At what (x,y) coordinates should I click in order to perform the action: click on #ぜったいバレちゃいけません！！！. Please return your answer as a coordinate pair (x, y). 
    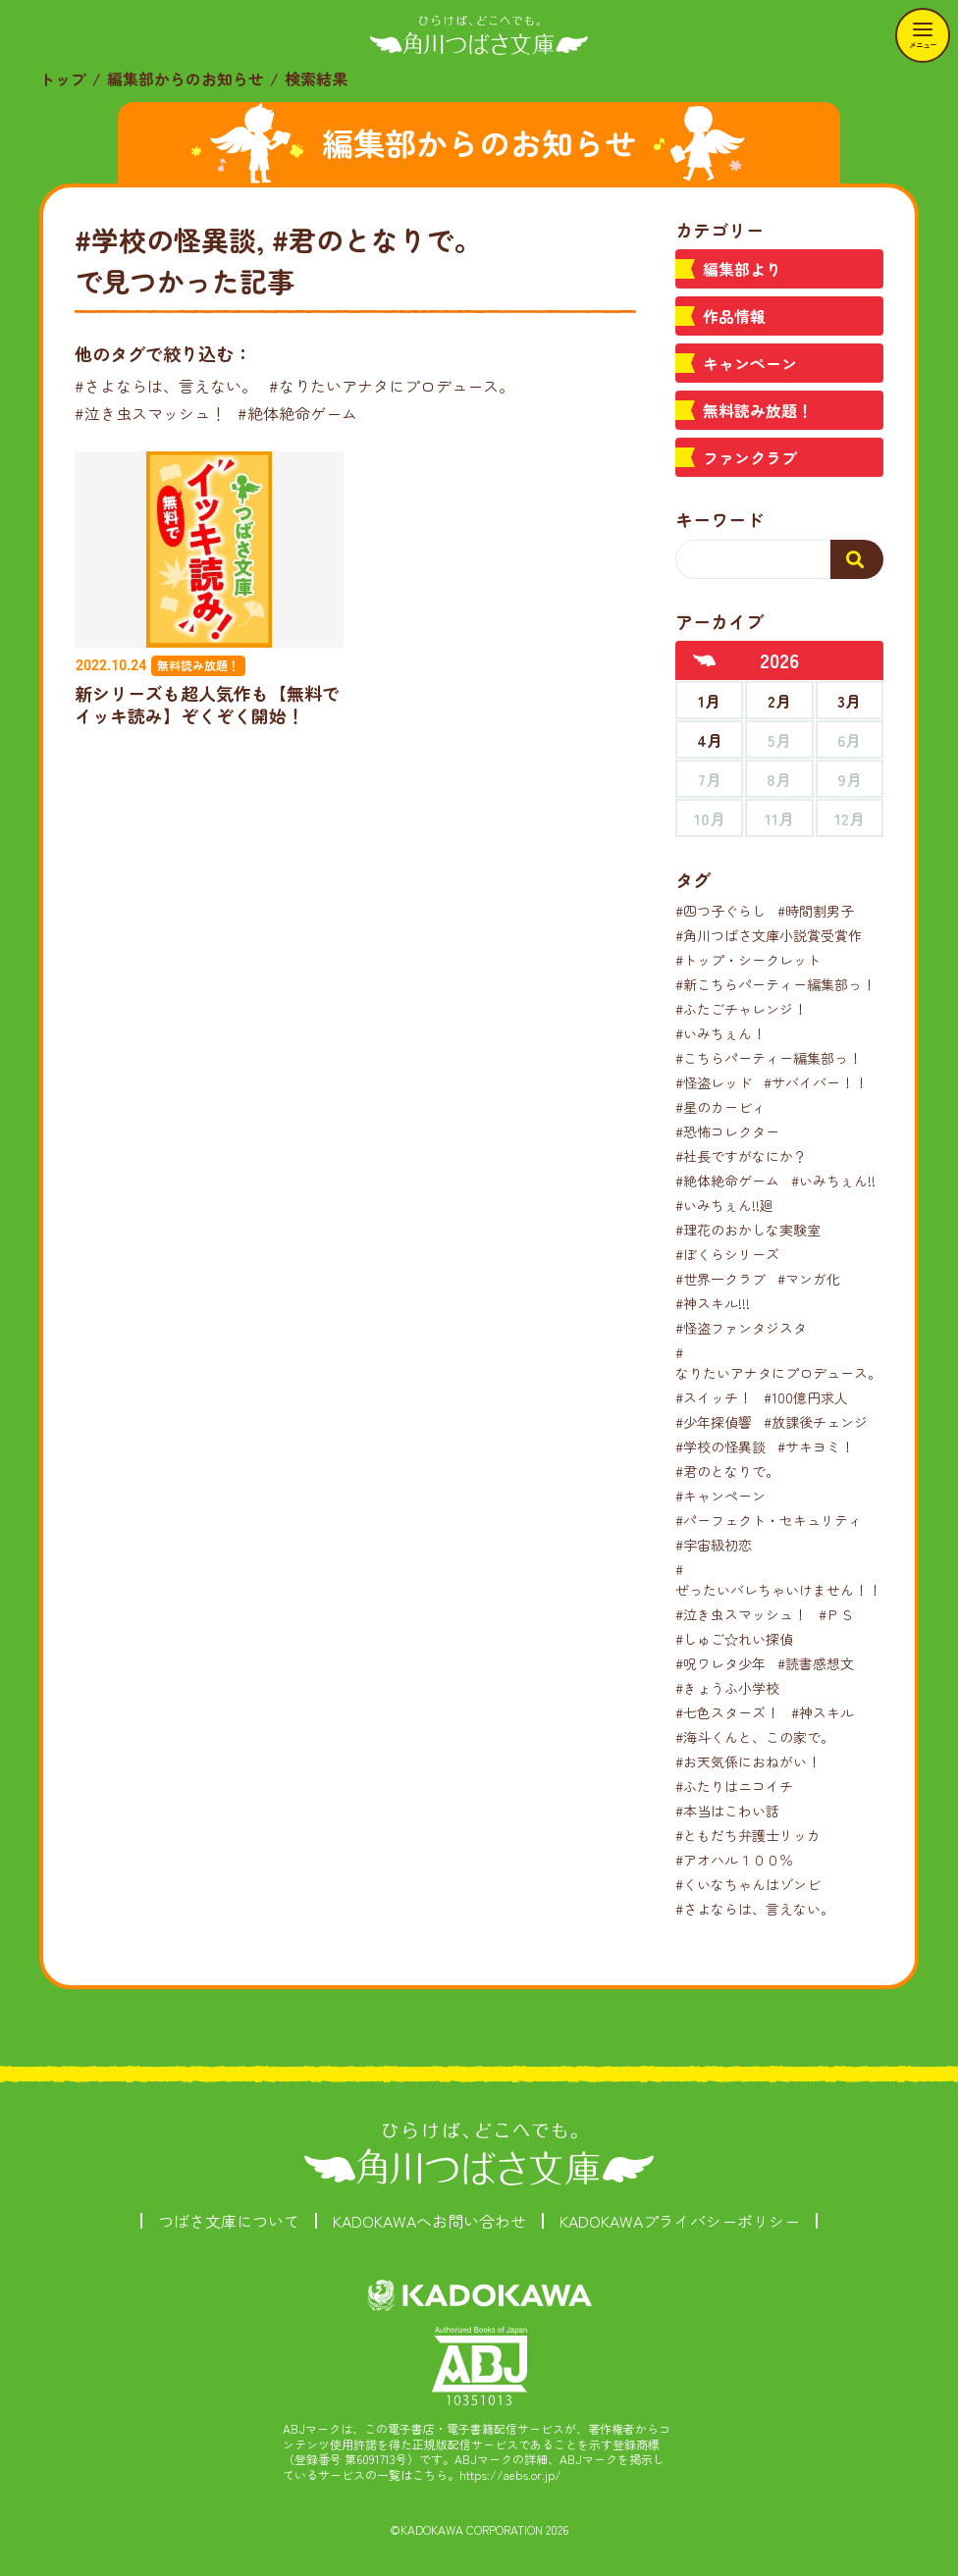
    Looking at the image, I should click on (785, 1579).